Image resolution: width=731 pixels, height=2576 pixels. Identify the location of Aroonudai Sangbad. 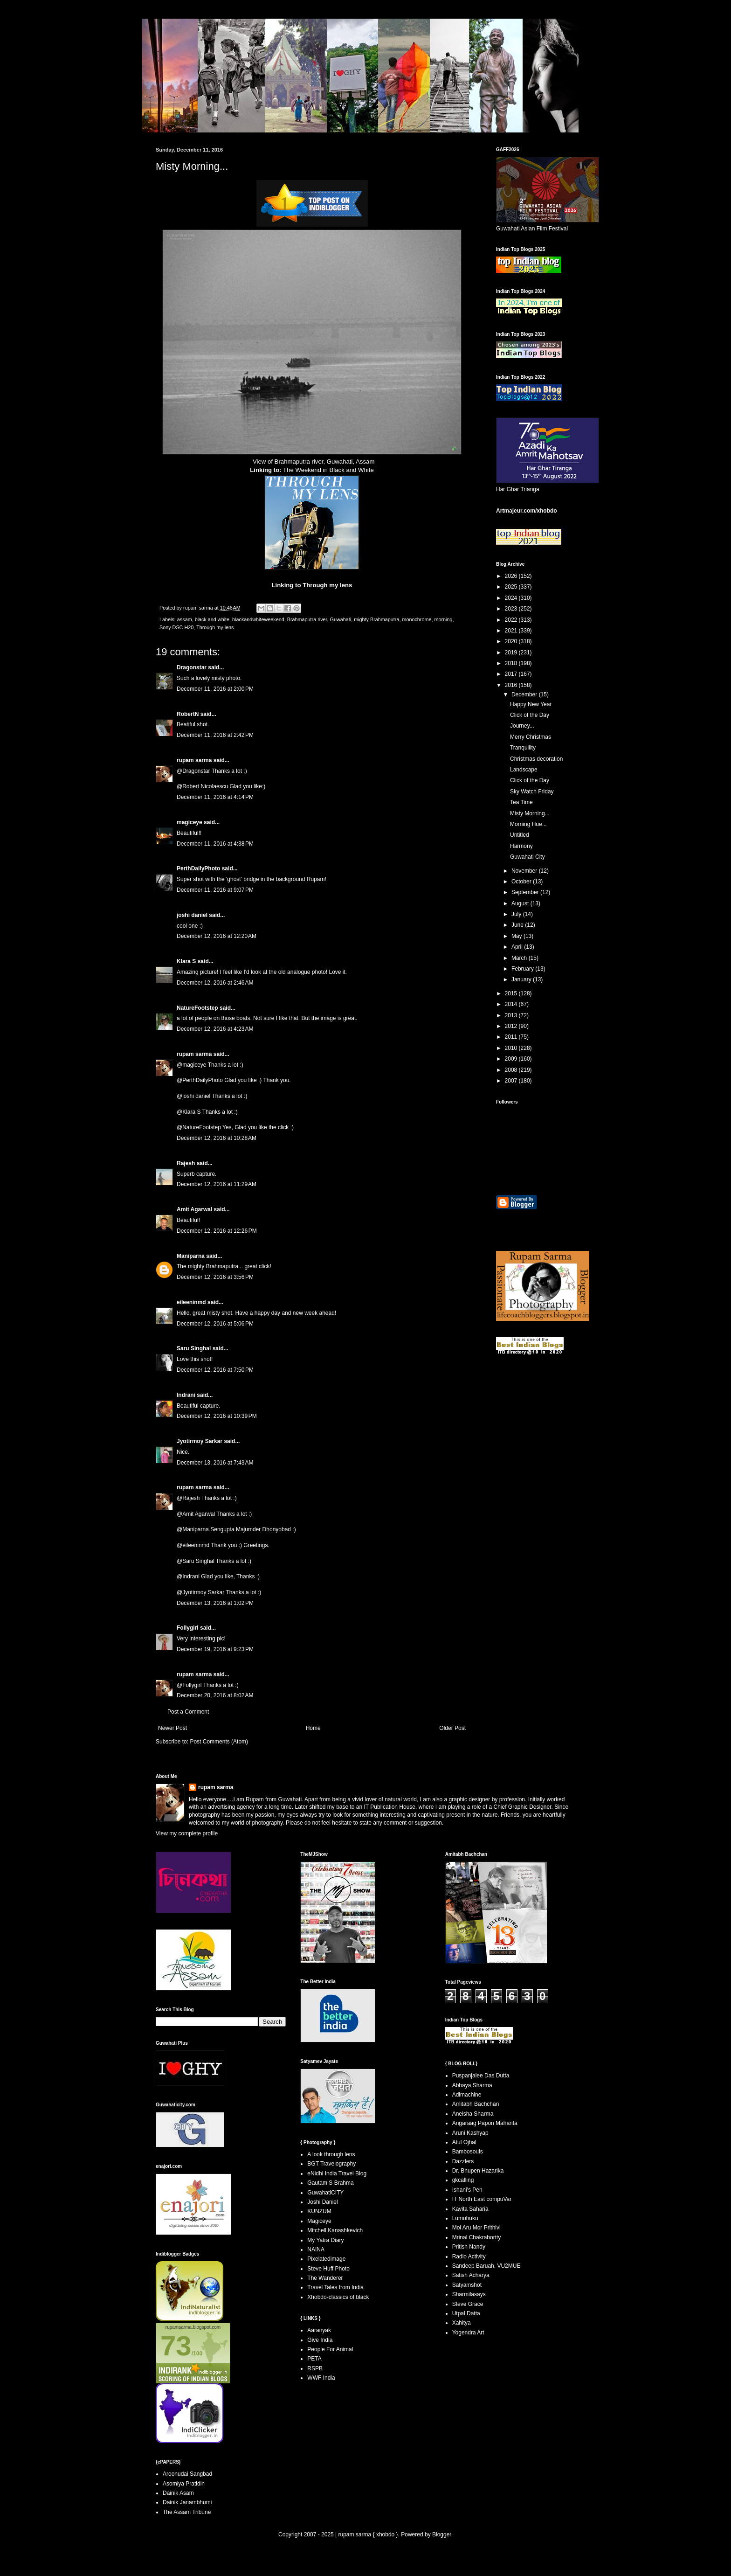
(187, 2474).